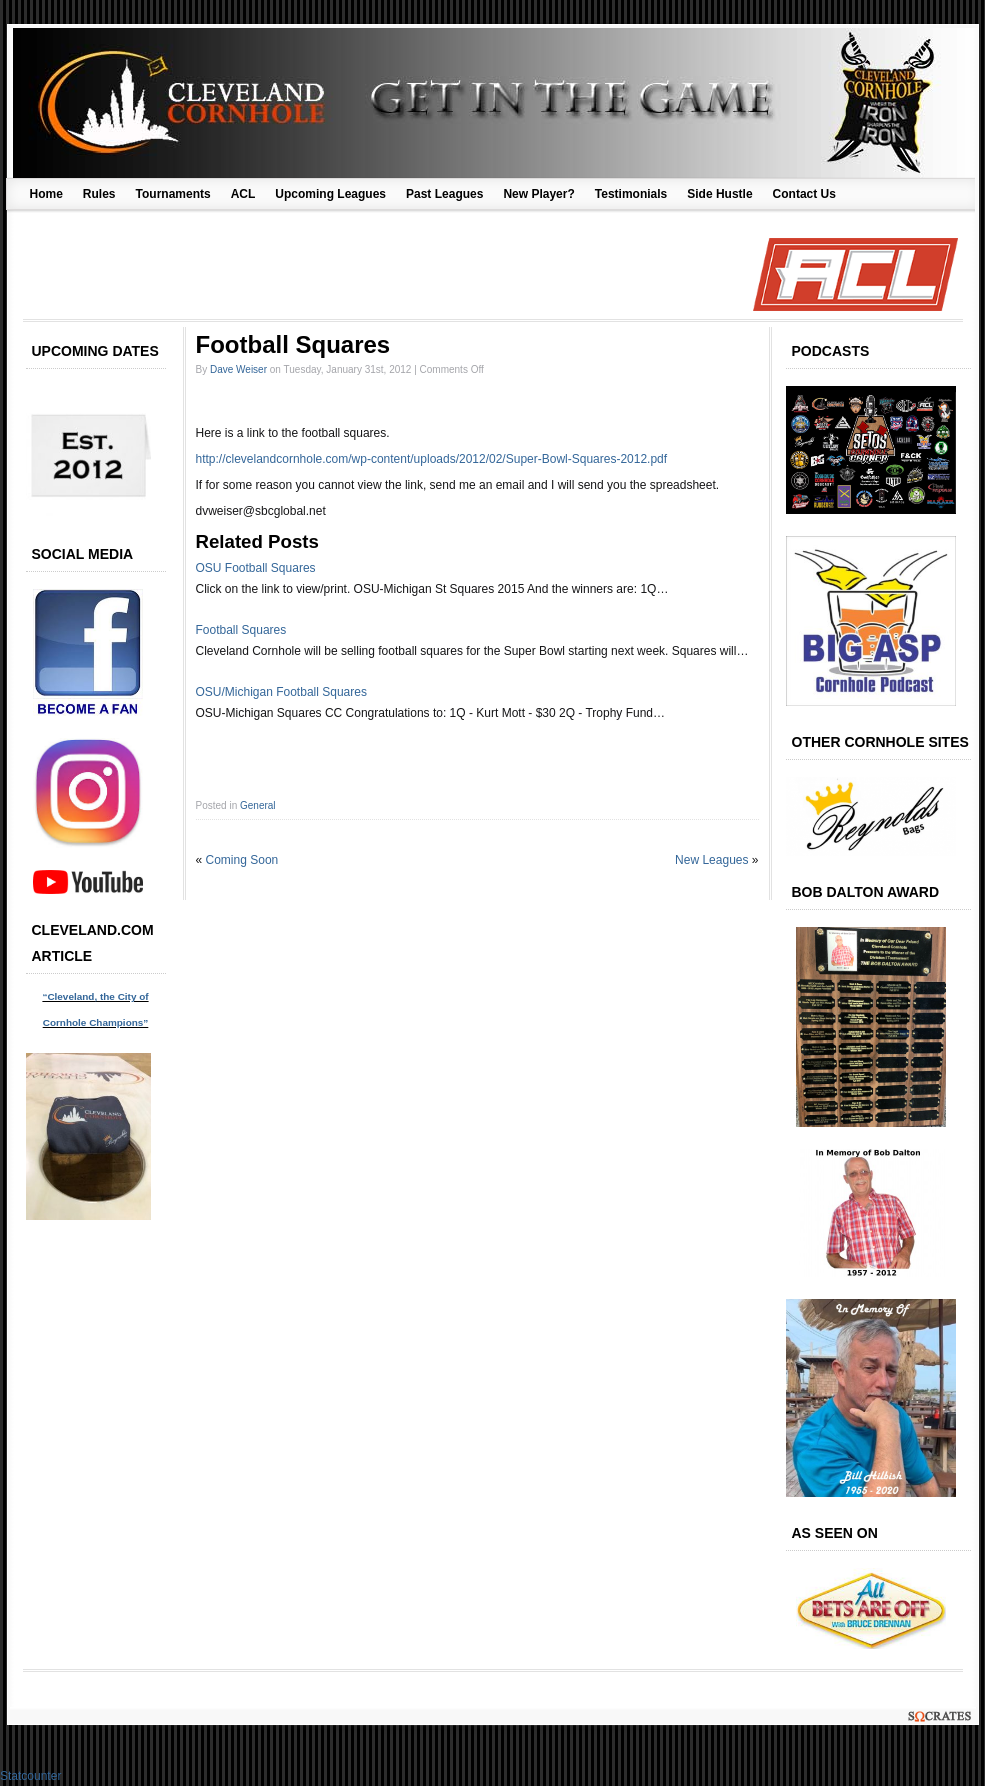 This screenshot has width=985, height=1786. What do you see at coordinates (719, 194) in the screenshot?
I see `Side Hustle` at bounding box center [719, 194].